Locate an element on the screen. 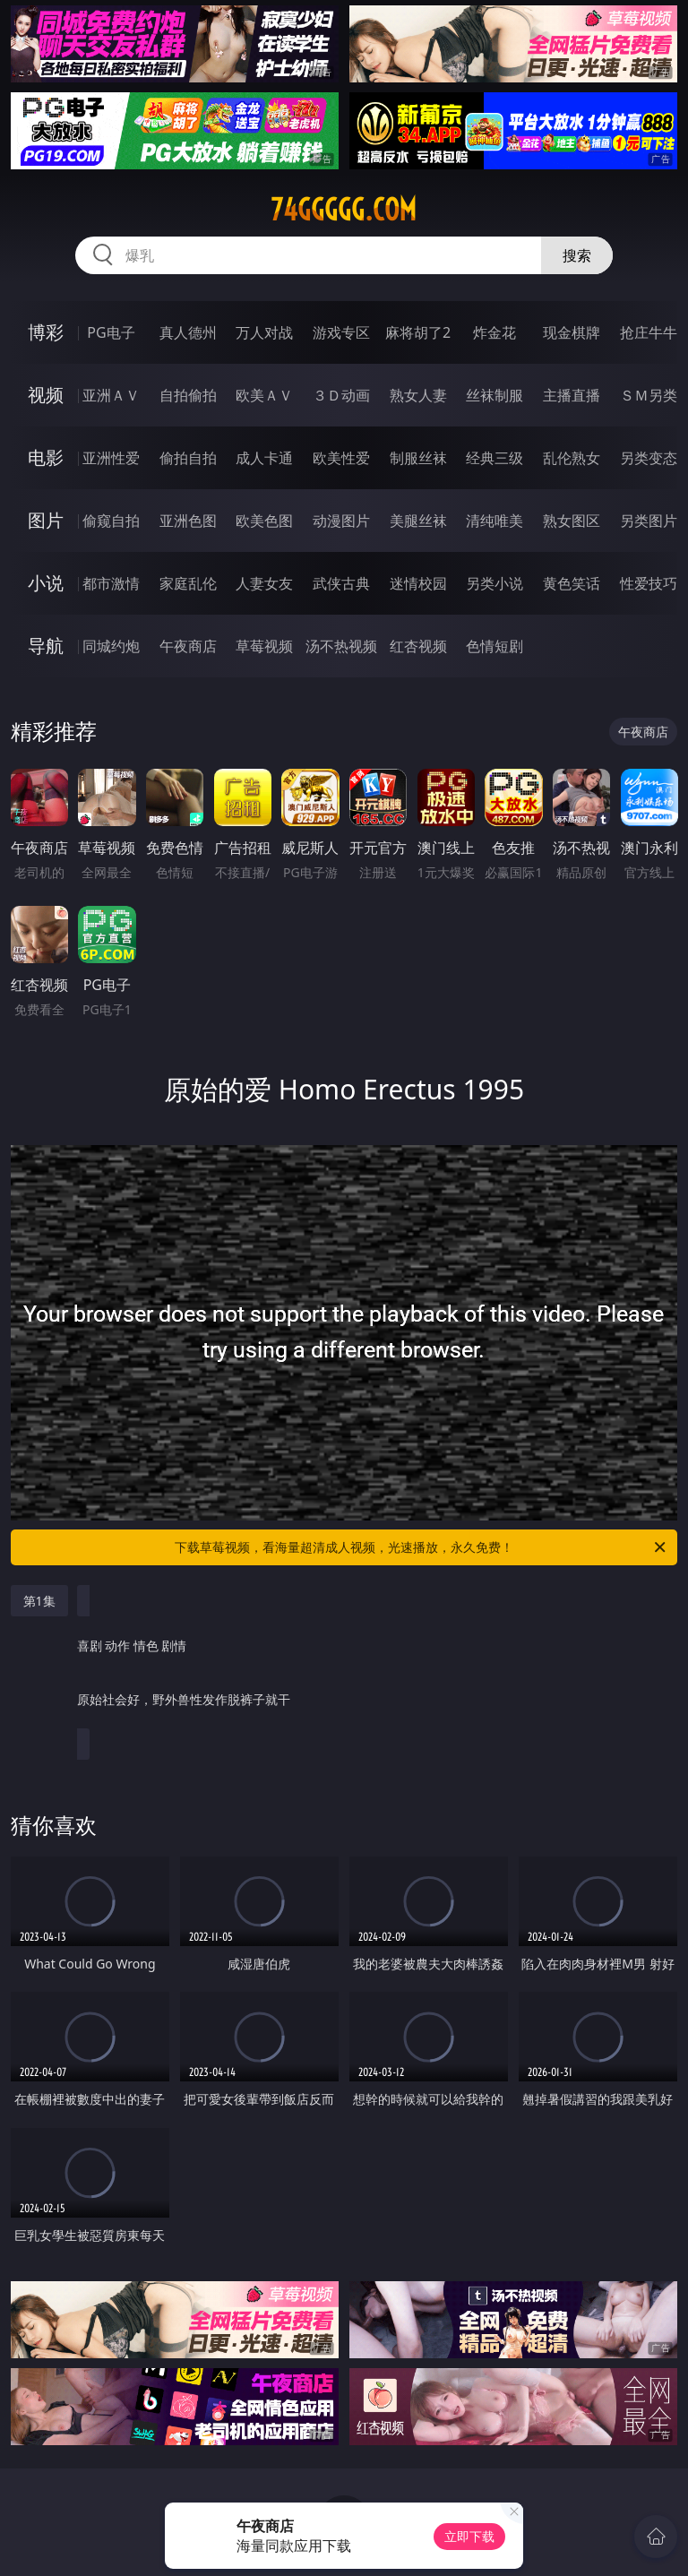  炸金花 is located at coordinates (494, 332).